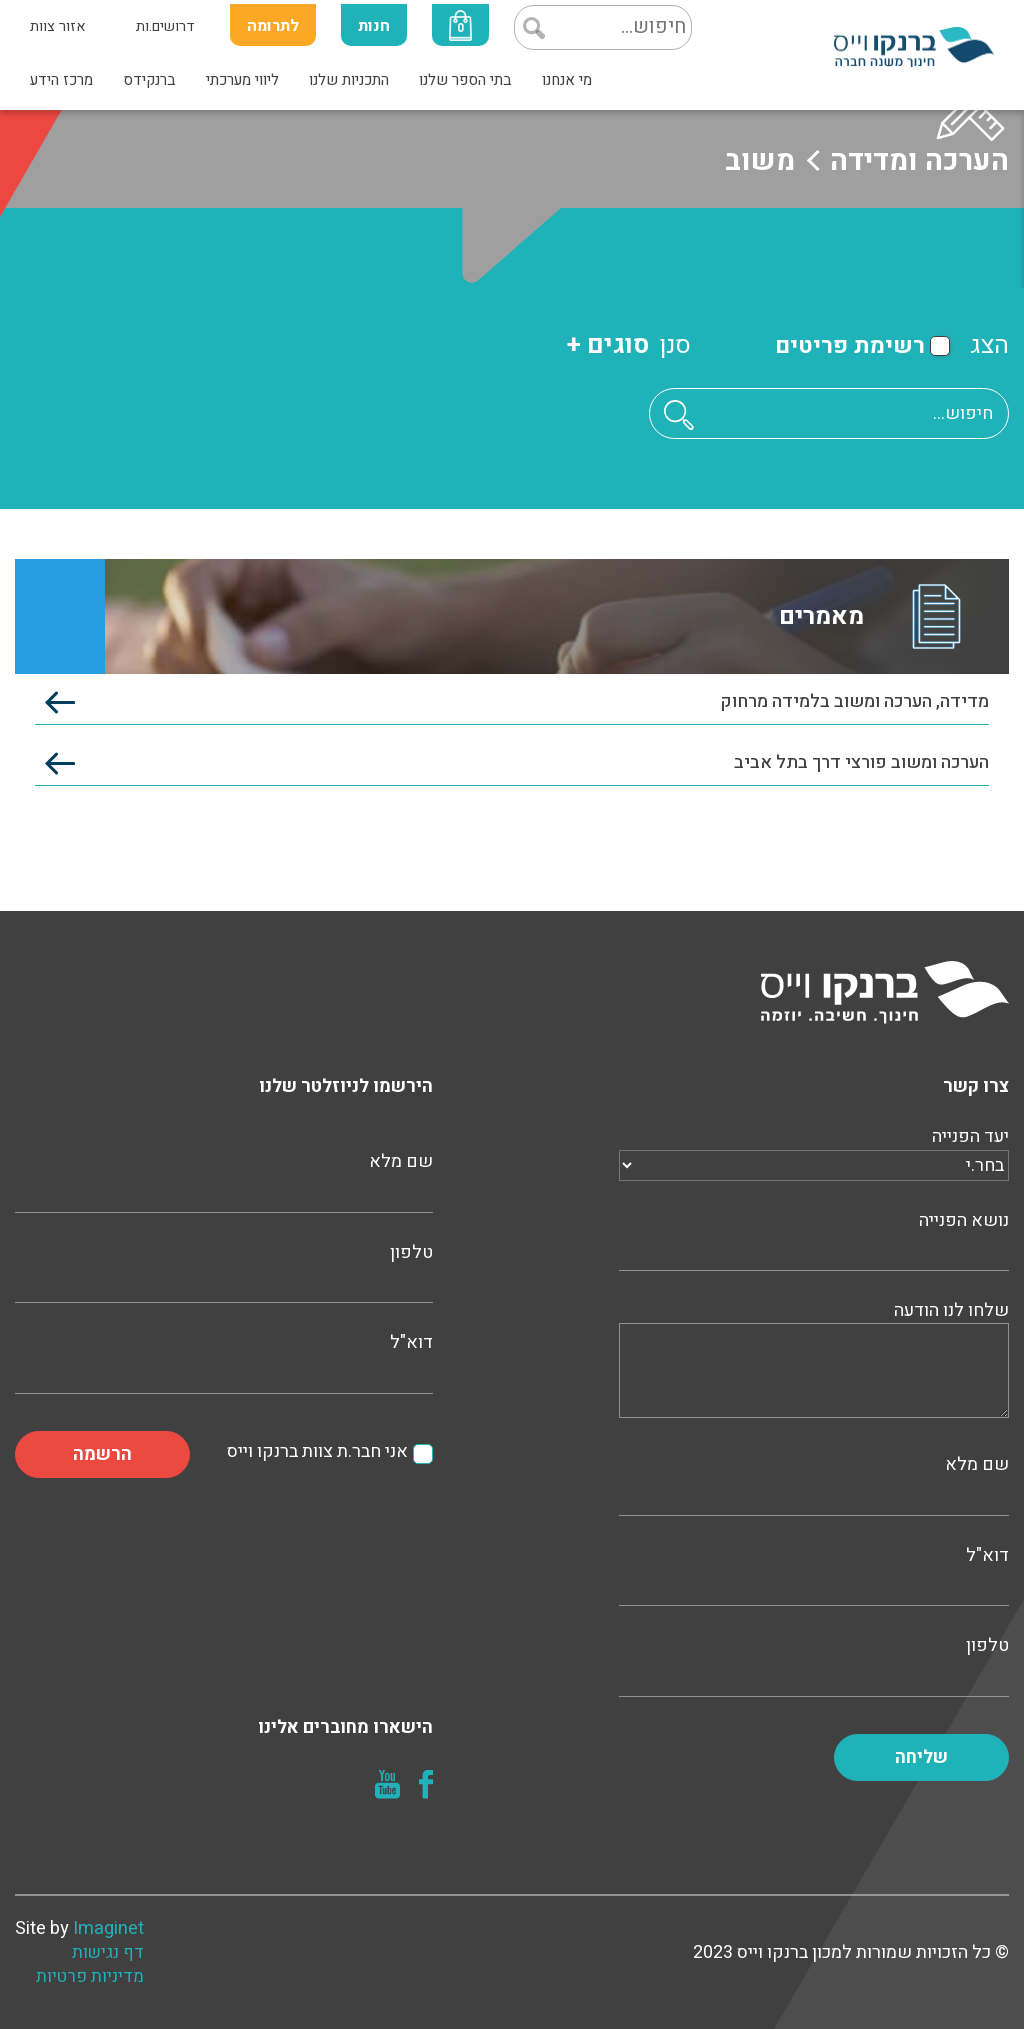 This screenshot has height=2029, width=1024. Describe the element at coordinates (108, 1953) in the screenshot. I see `דף נגישות` at that location.